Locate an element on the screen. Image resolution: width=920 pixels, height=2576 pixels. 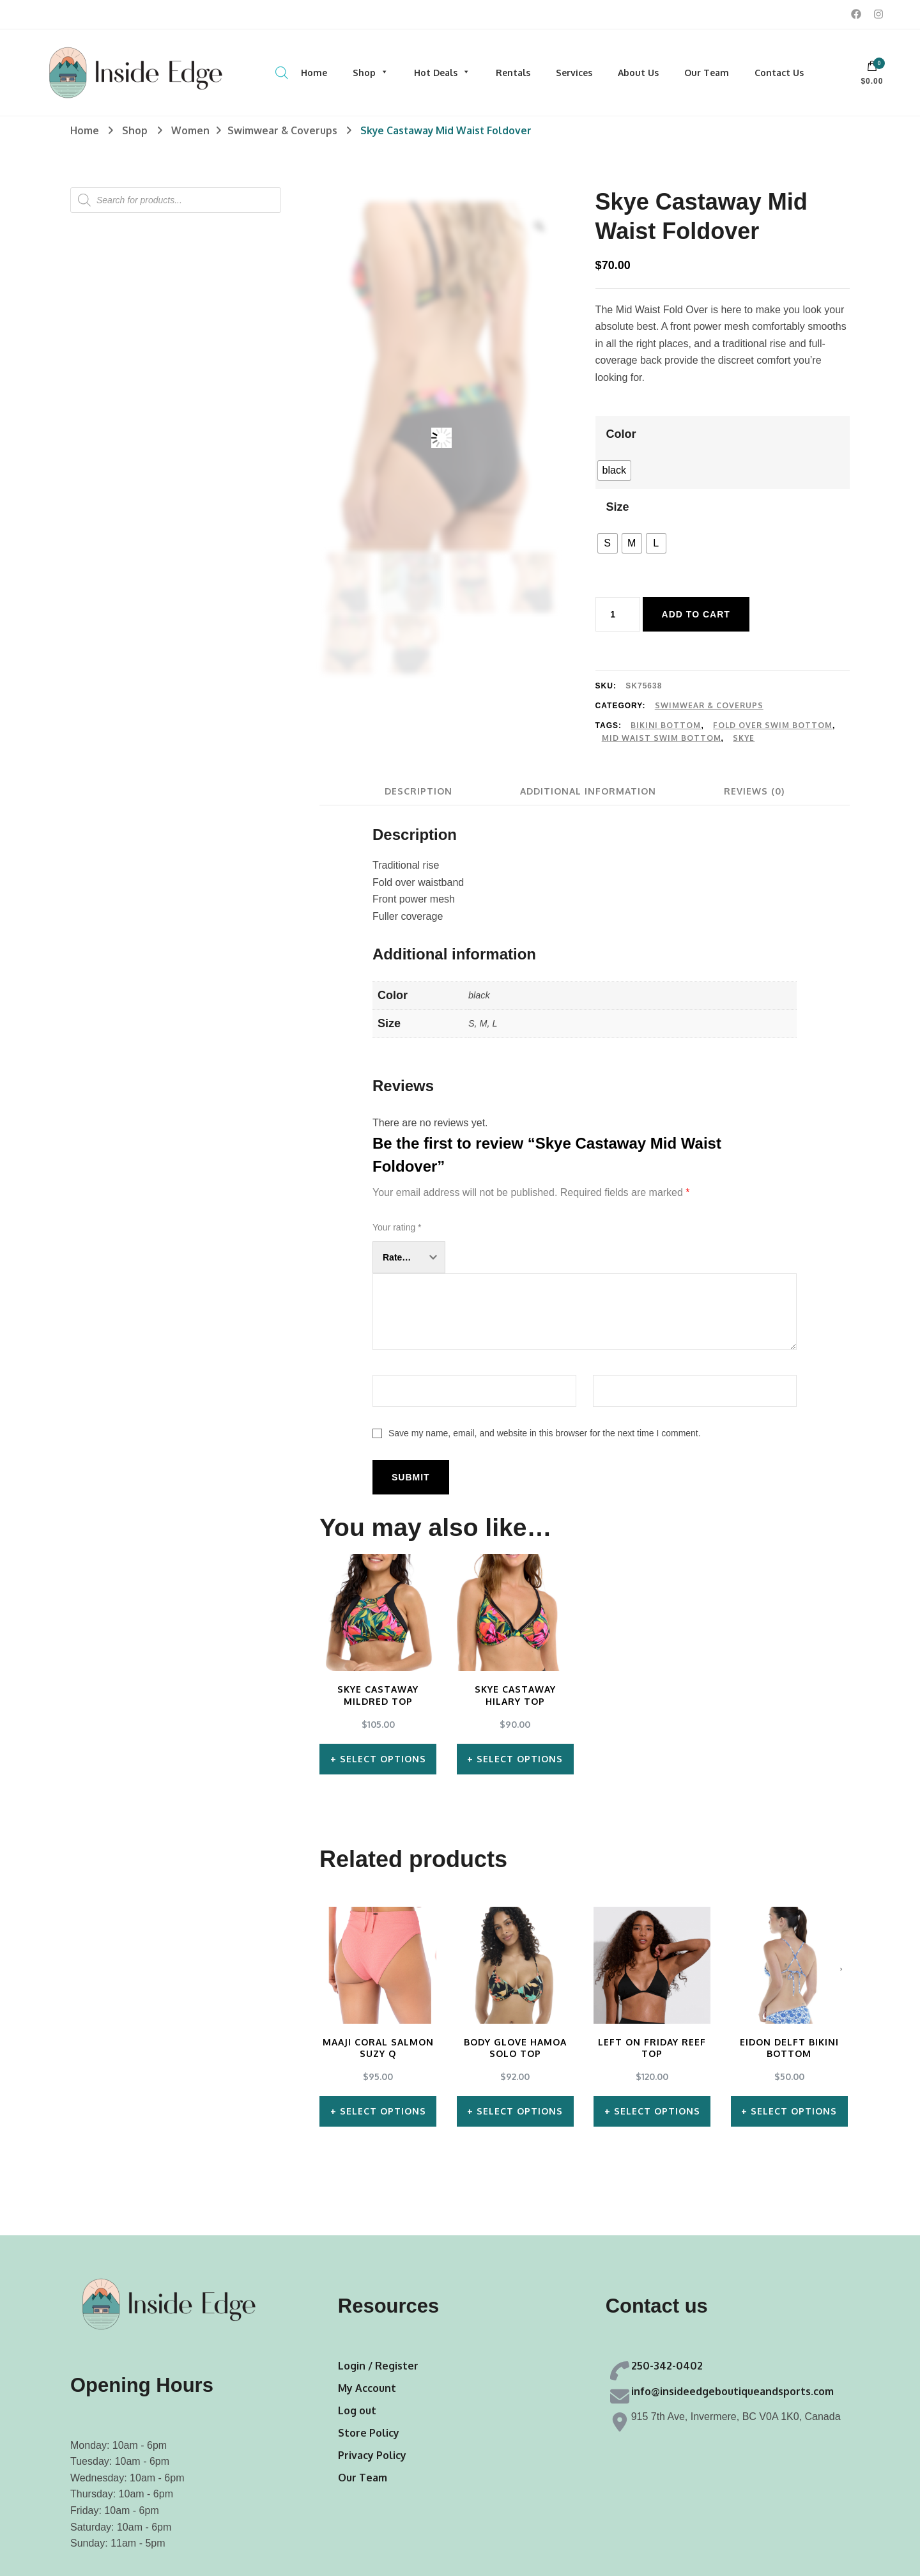
Fold Over Swim Bottom is located at coordinates (772, 725).